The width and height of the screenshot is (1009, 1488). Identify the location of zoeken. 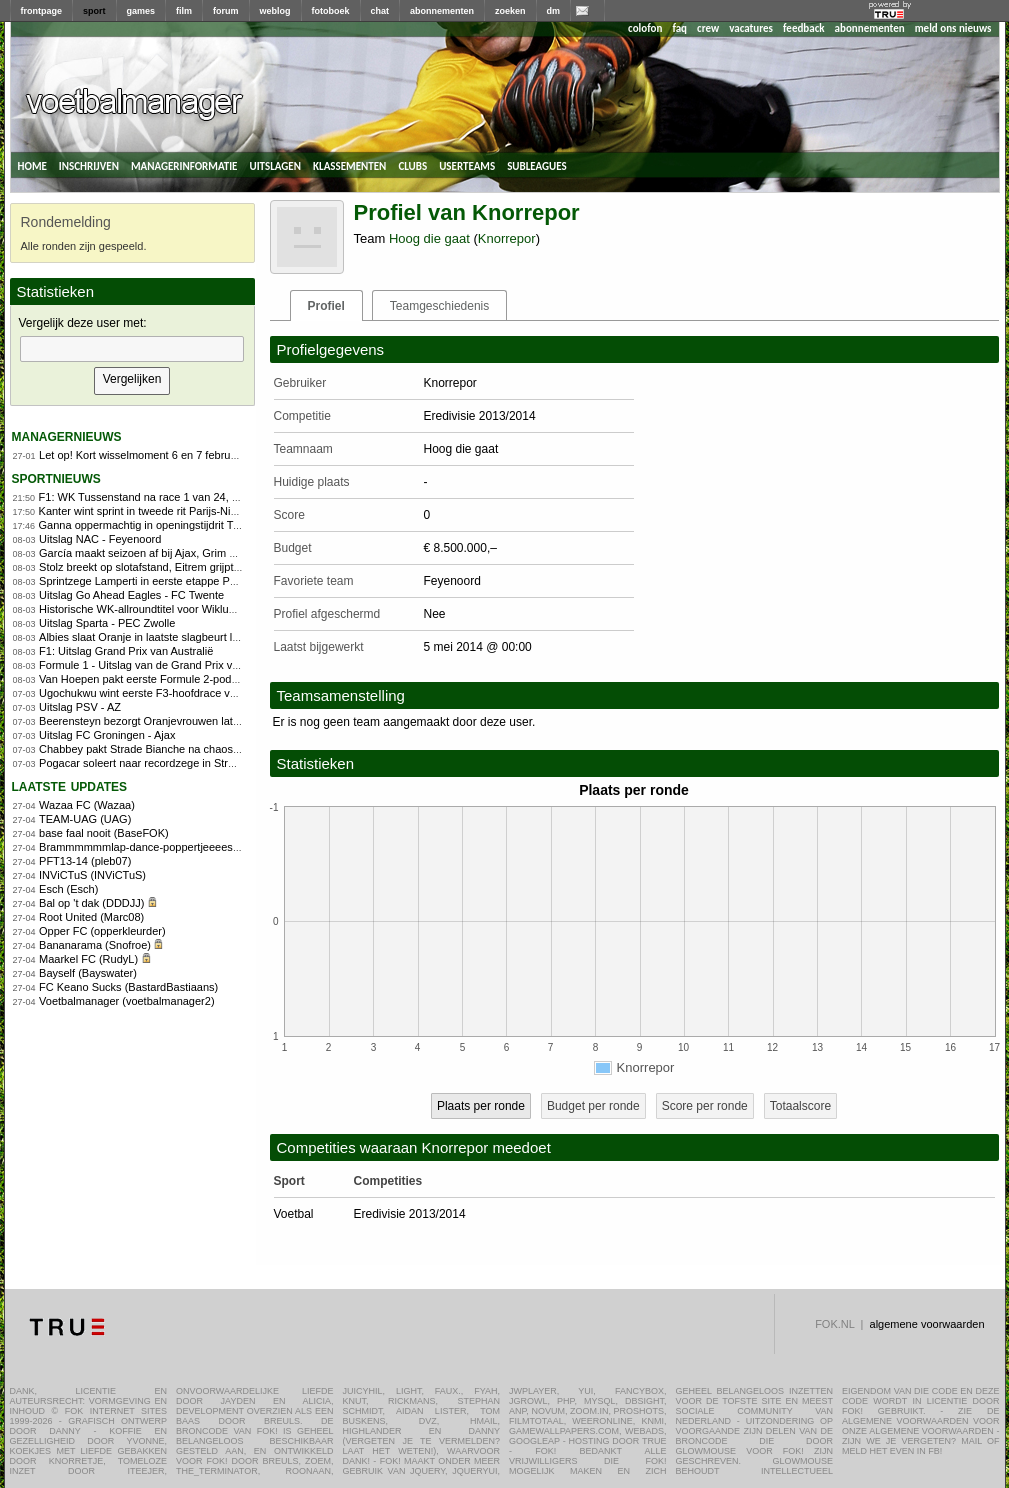
(510, 11).